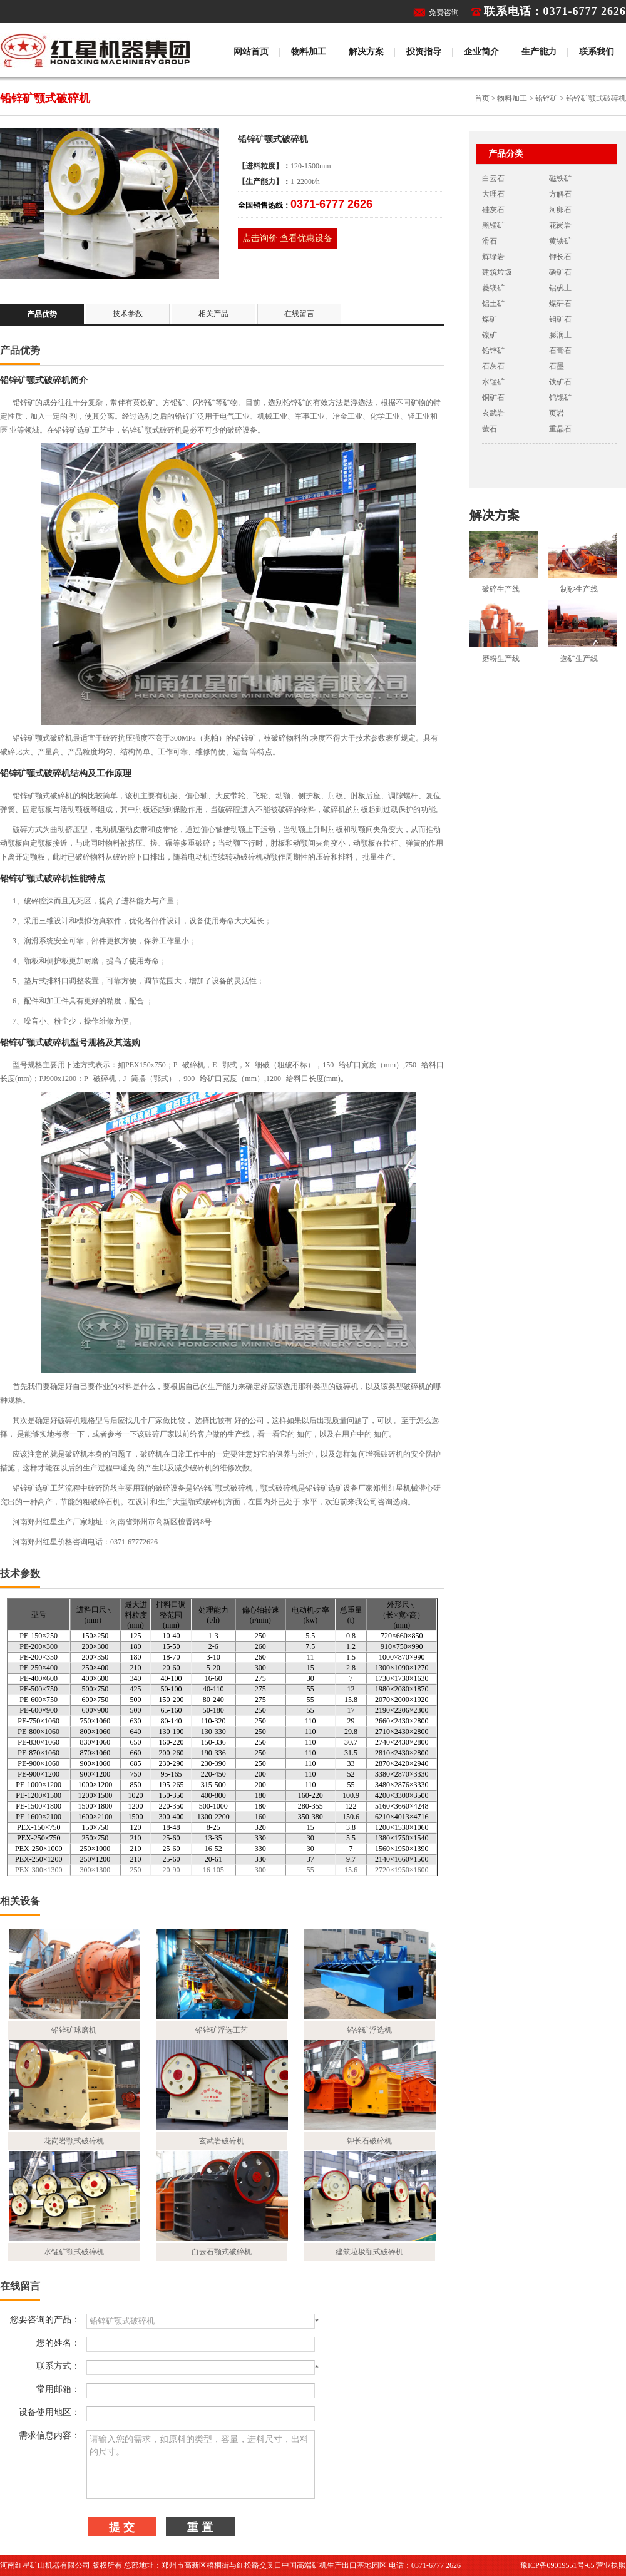 This screenshot has height=2576, width=626. Describe the element at coordinates (493, 303) in the screenshot. I see `铝土矿` at that location.